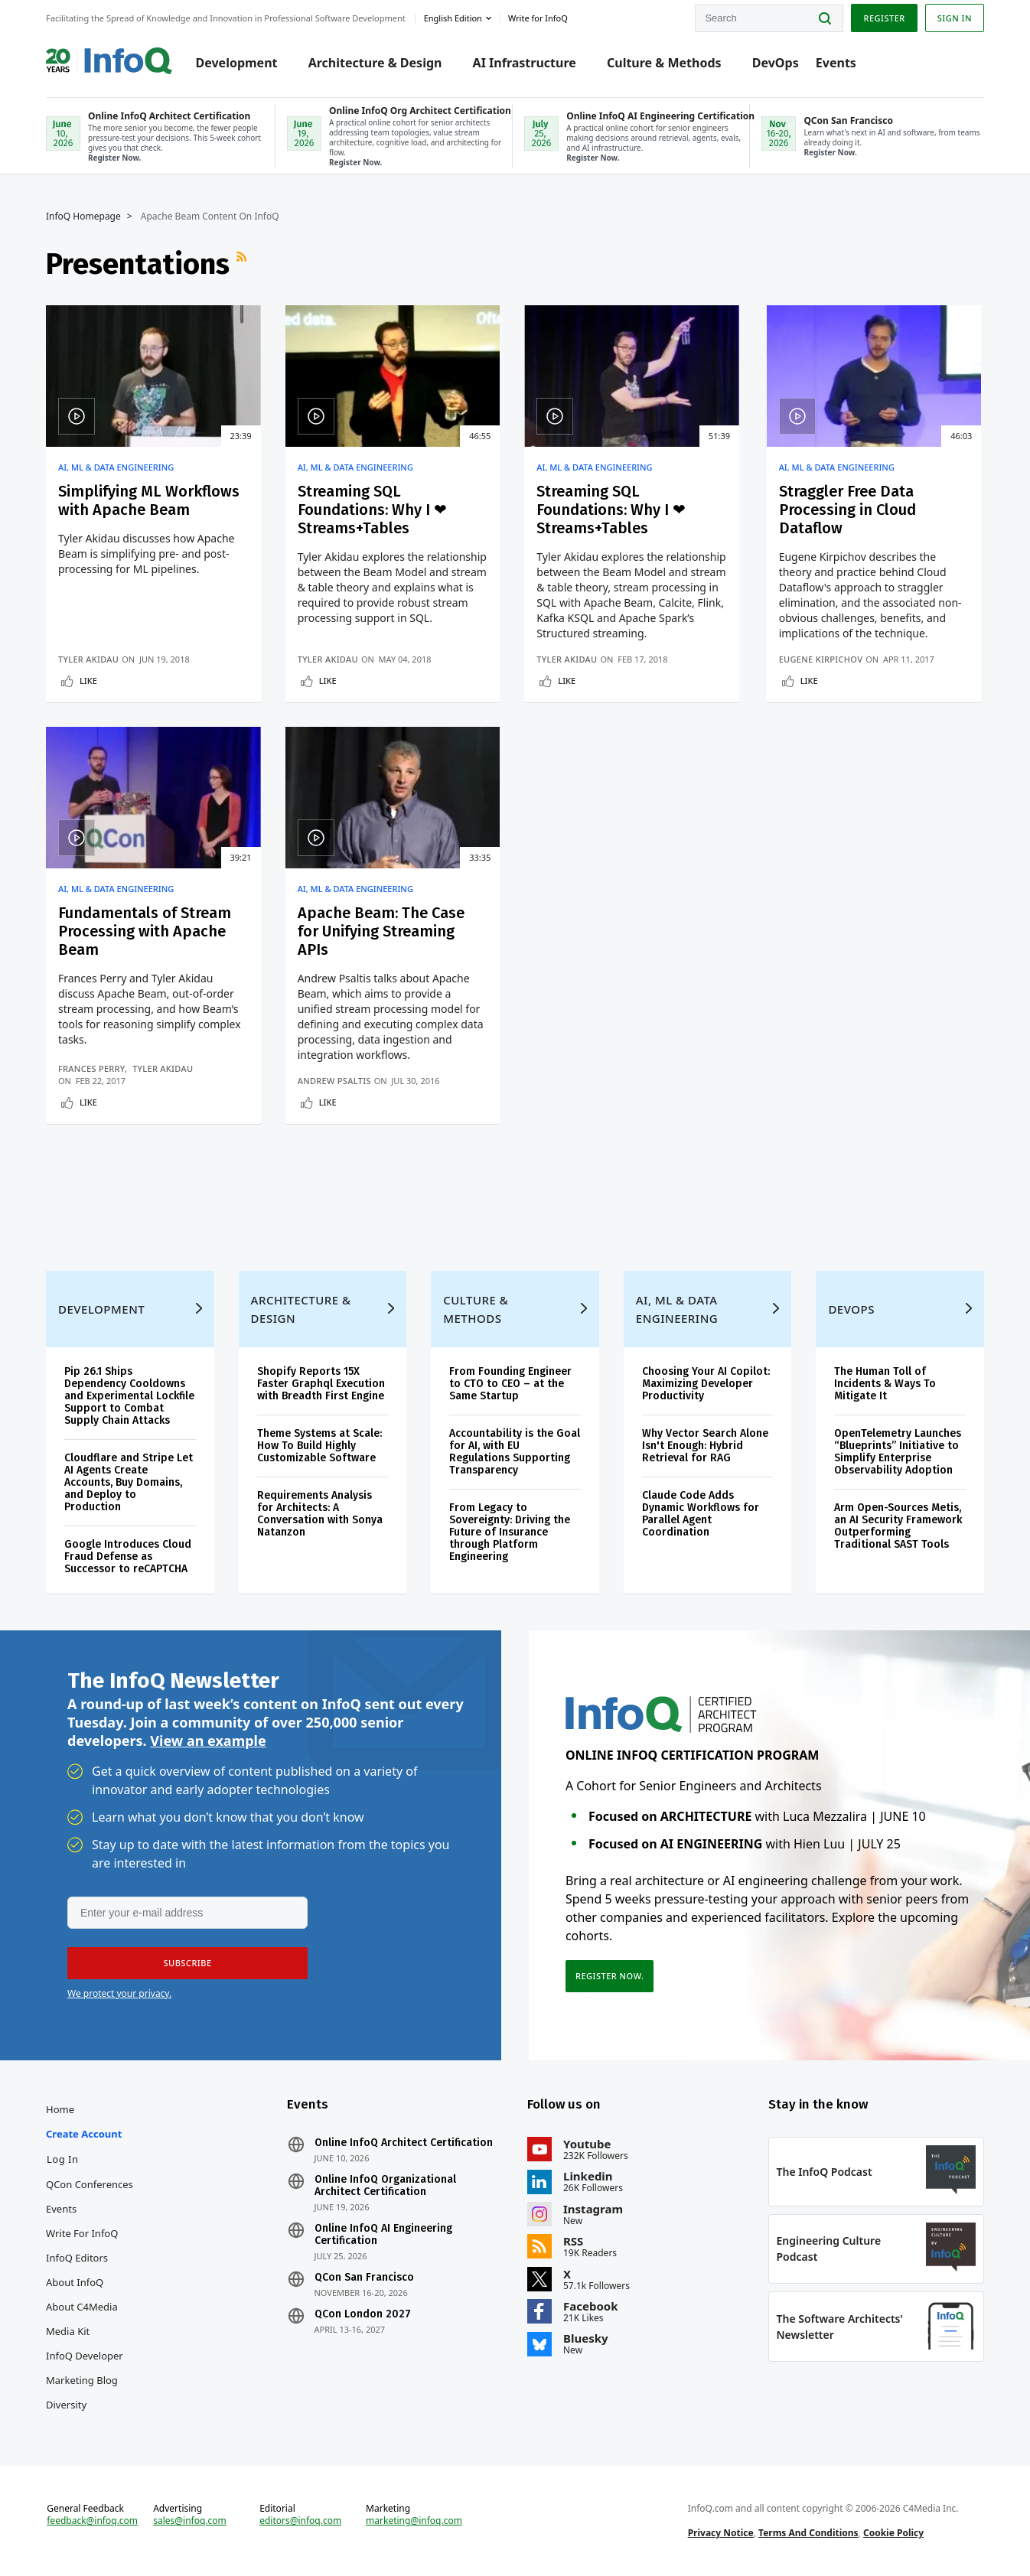 Image resolution: width=1030 pixels, height=2576 pixels. What do you see at coordinates (514, 1452) in the screenshot?
I see `Accountability is the Goal for AI, with EU Regulations Supporting Transparency` at bounding box center [514, 1452].